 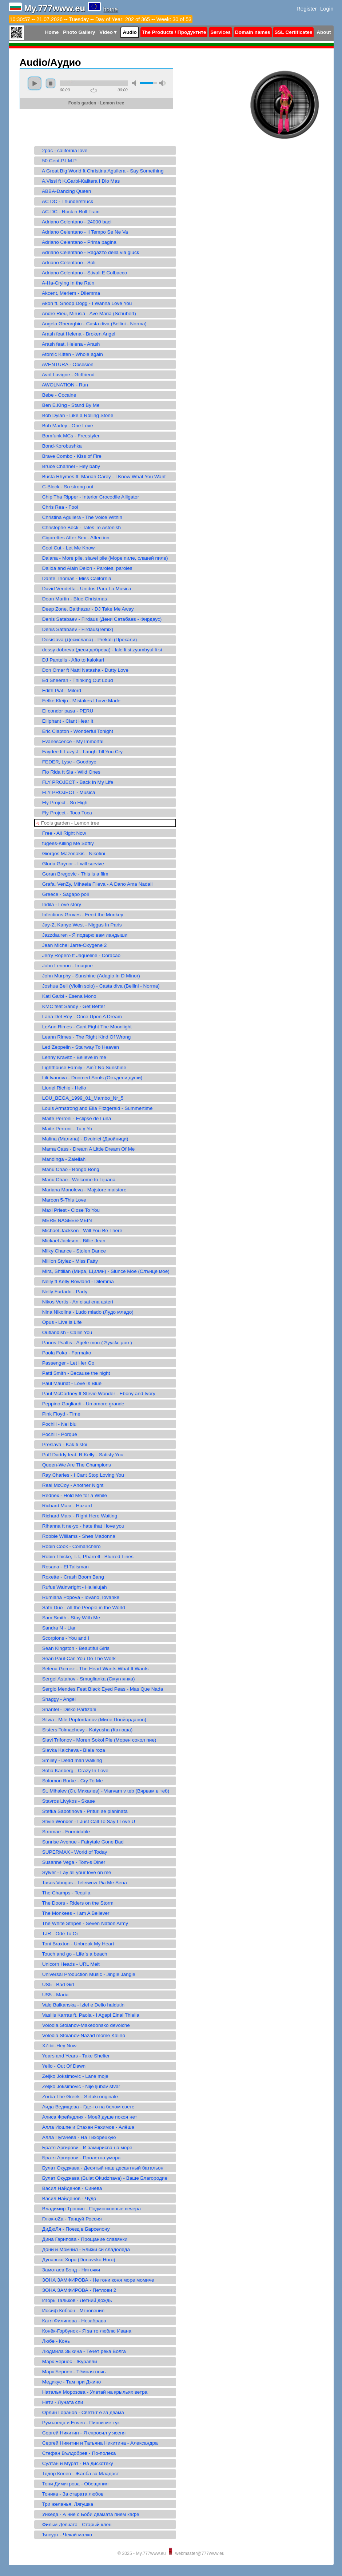 I want to click on Ray Charles - I Cant Stop Loving You, so click(x=80, y=1475).